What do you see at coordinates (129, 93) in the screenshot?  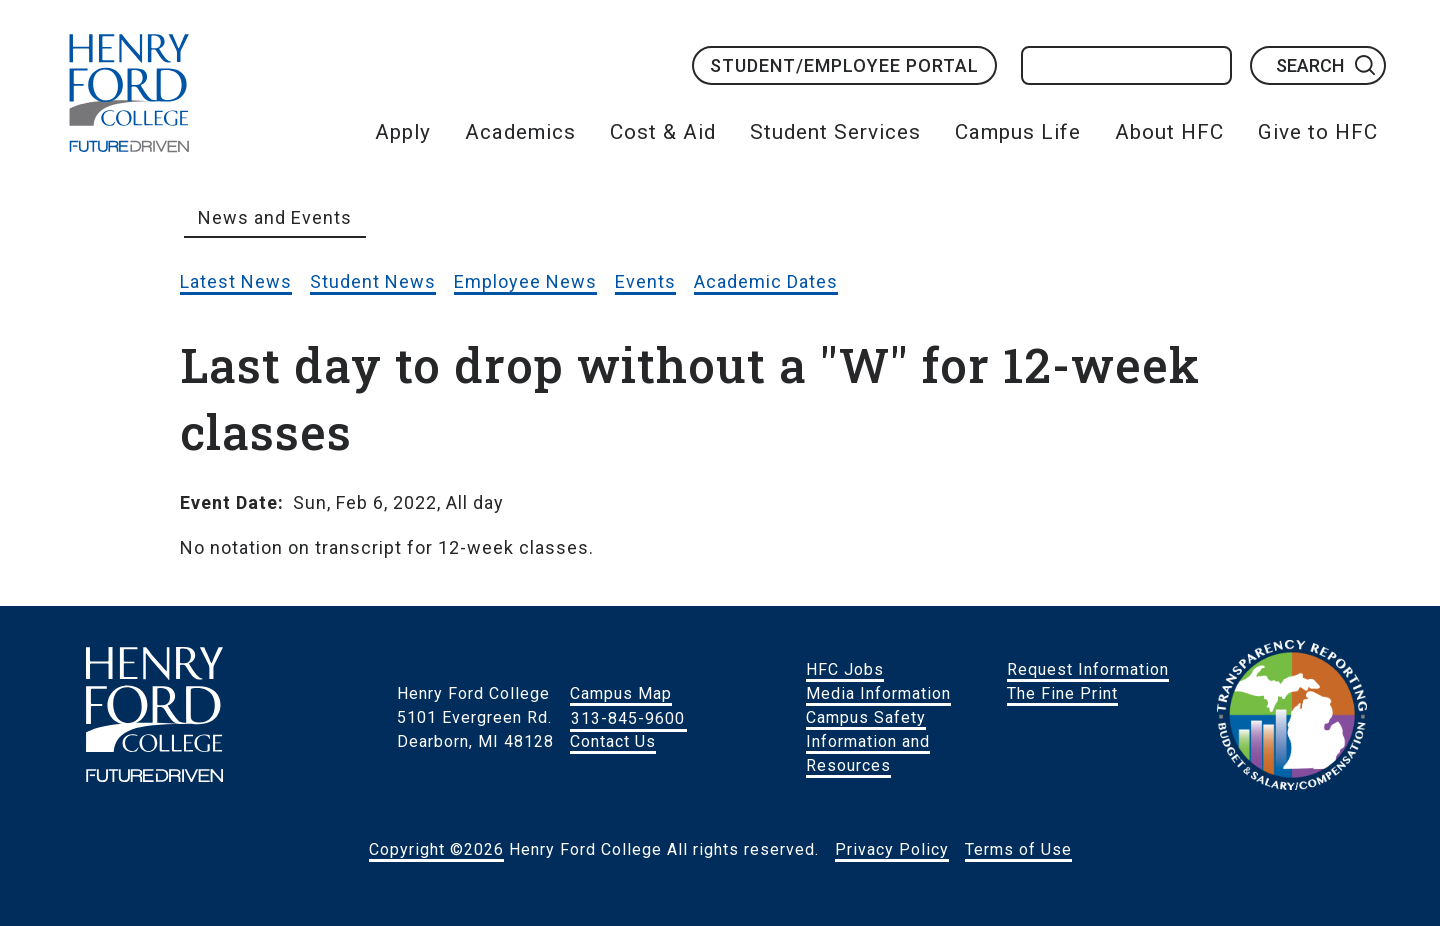 I see `HFC Home` at bounding box center [129, 93].